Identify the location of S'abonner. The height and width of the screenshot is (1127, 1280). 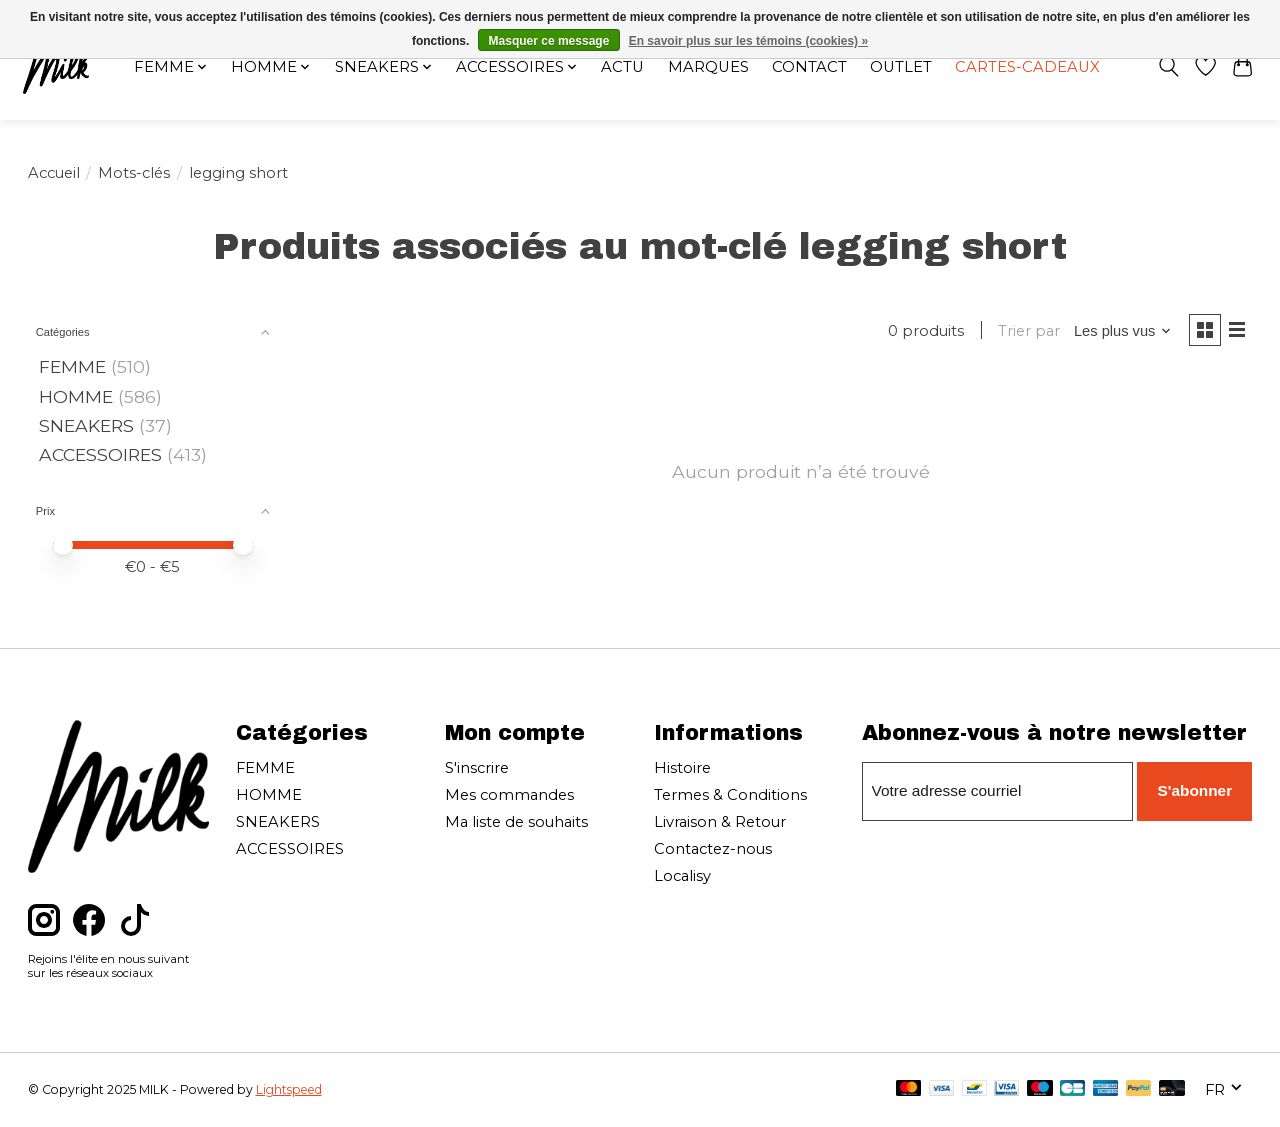
(1196, 790).